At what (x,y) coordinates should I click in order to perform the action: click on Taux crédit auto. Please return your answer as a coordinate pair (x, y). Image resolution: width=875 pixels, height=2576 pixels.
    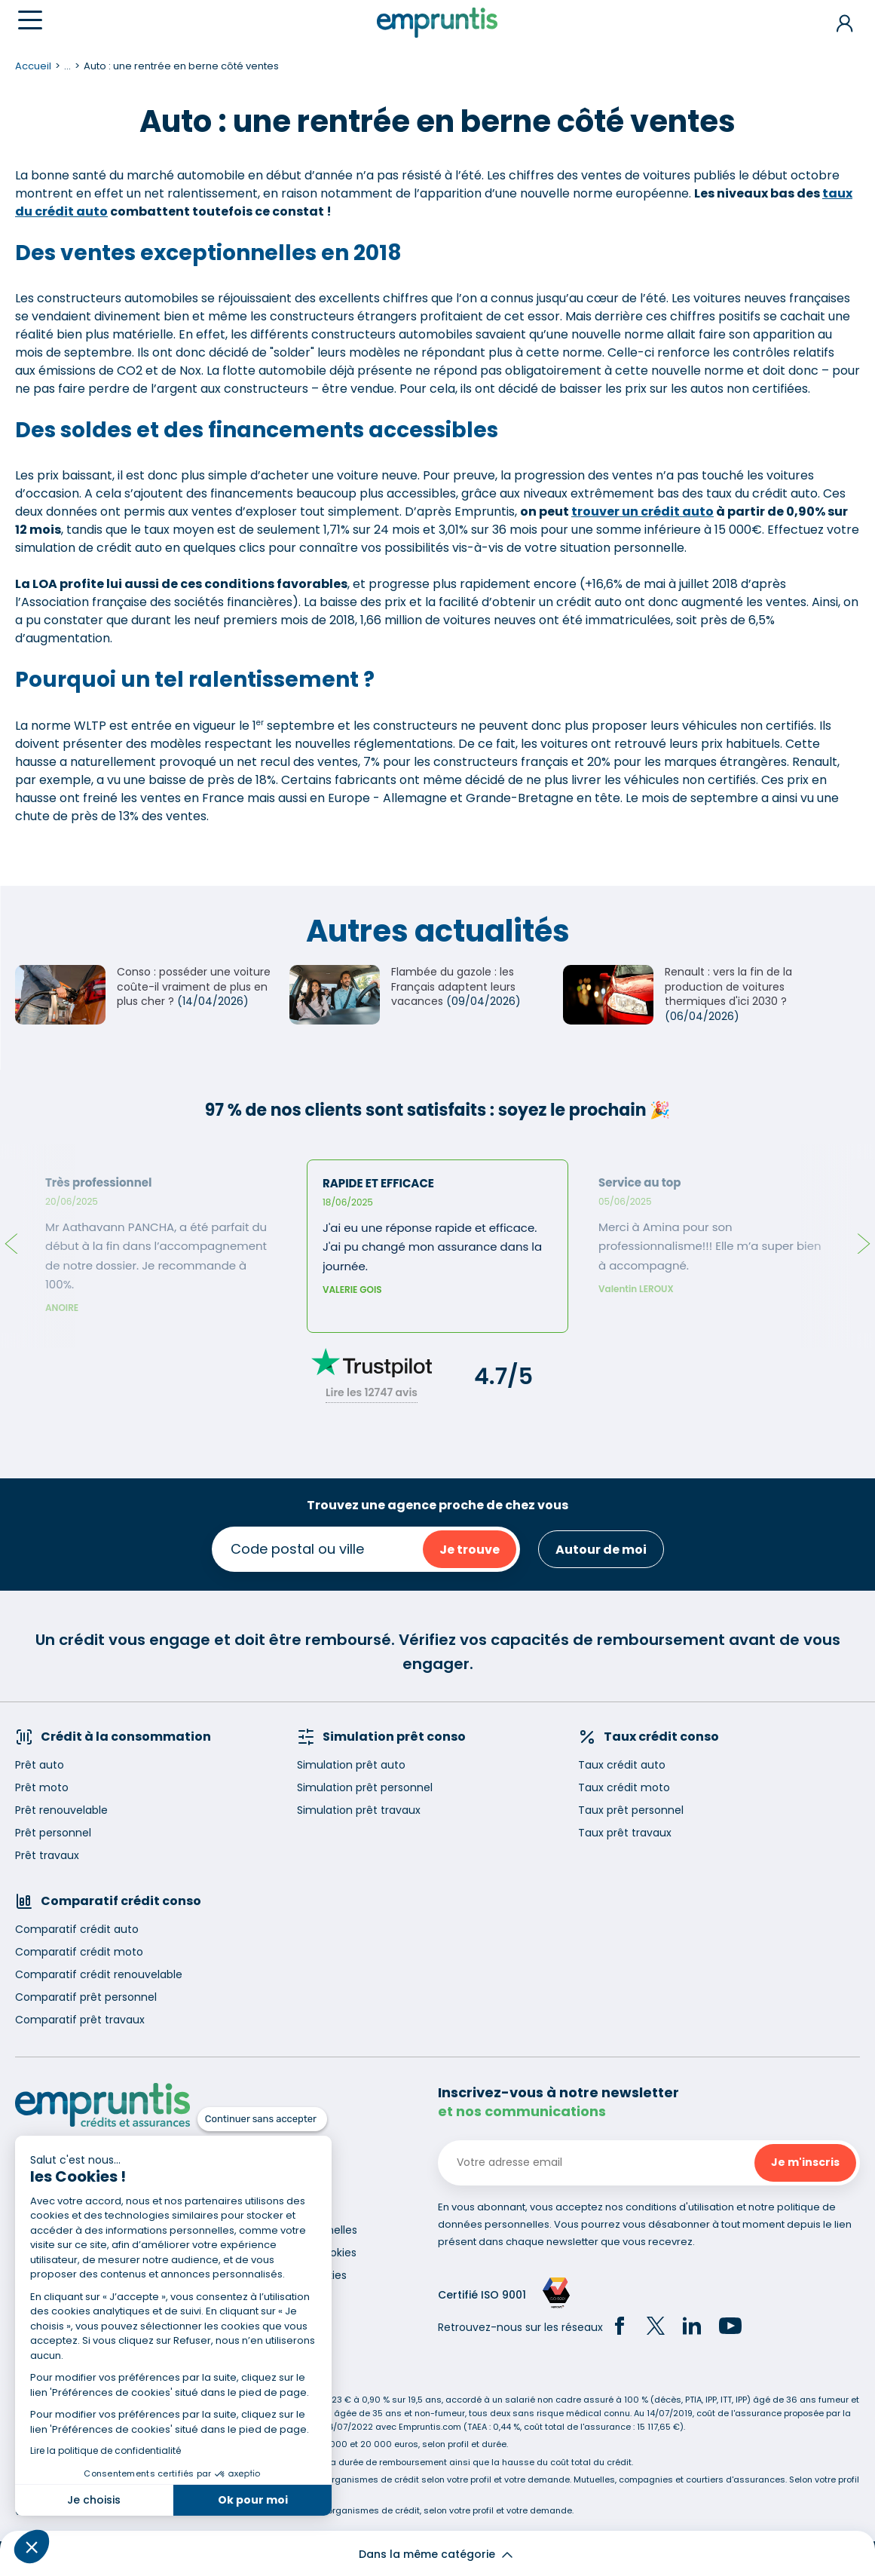
    Looking at the image, I should click on (621, 1764).